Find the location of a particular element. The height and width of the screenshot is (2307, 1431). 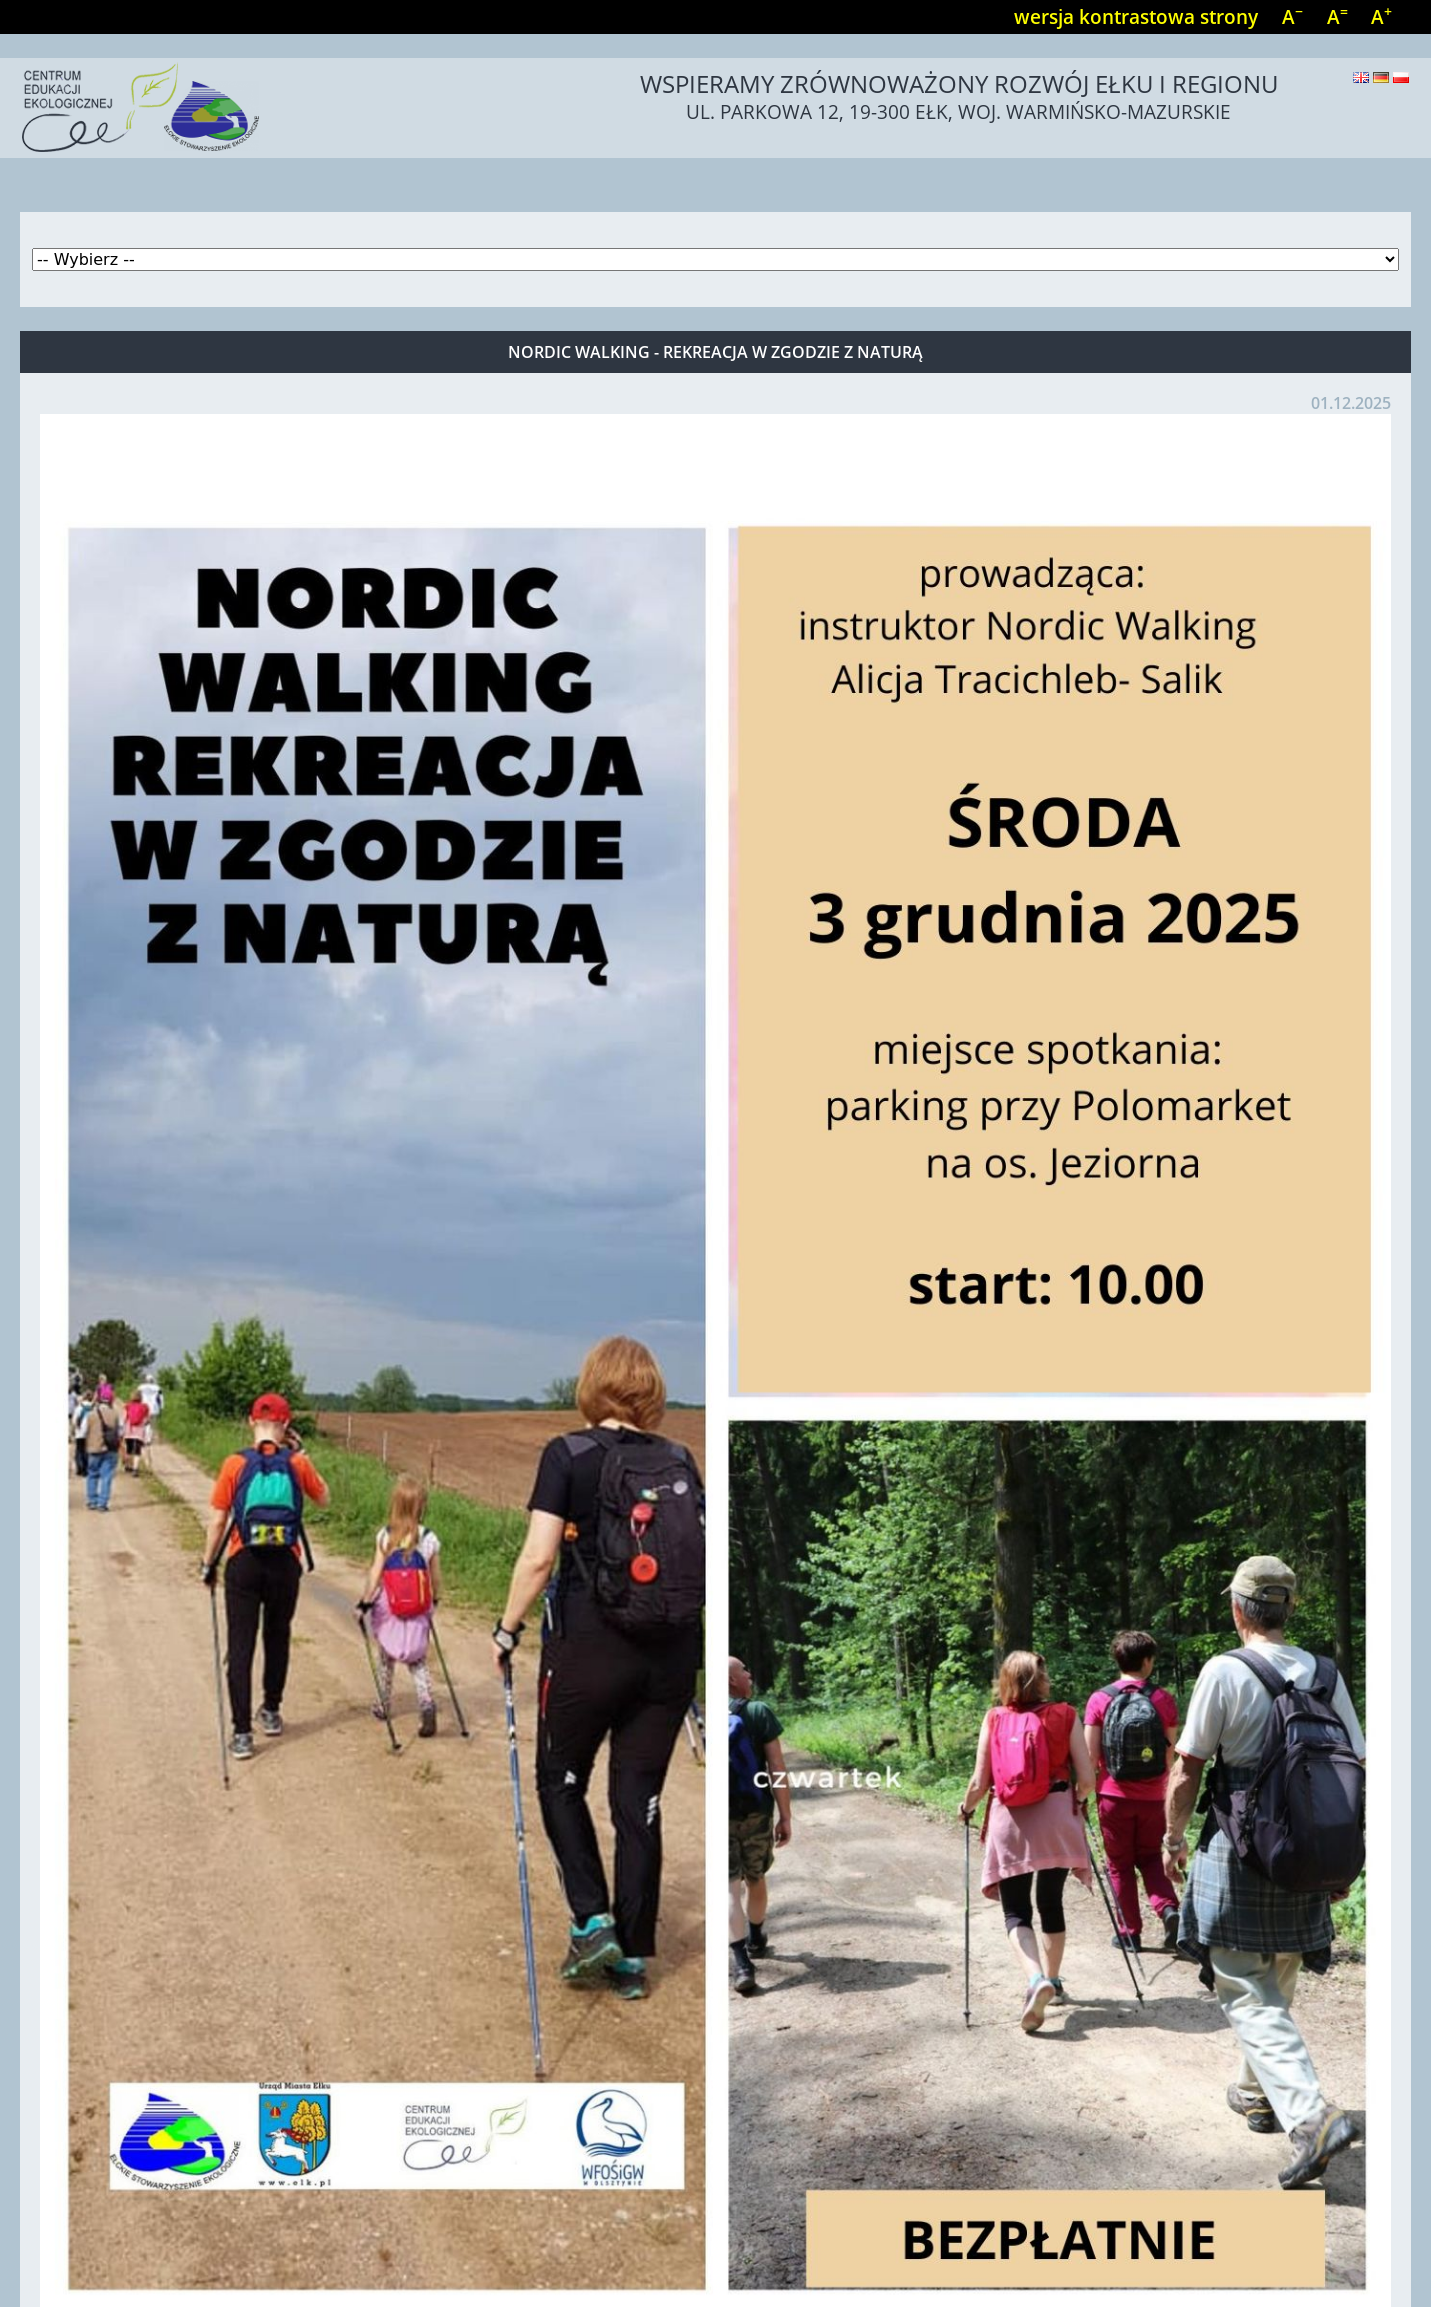

Polski is located at coordinates (1401, 77).